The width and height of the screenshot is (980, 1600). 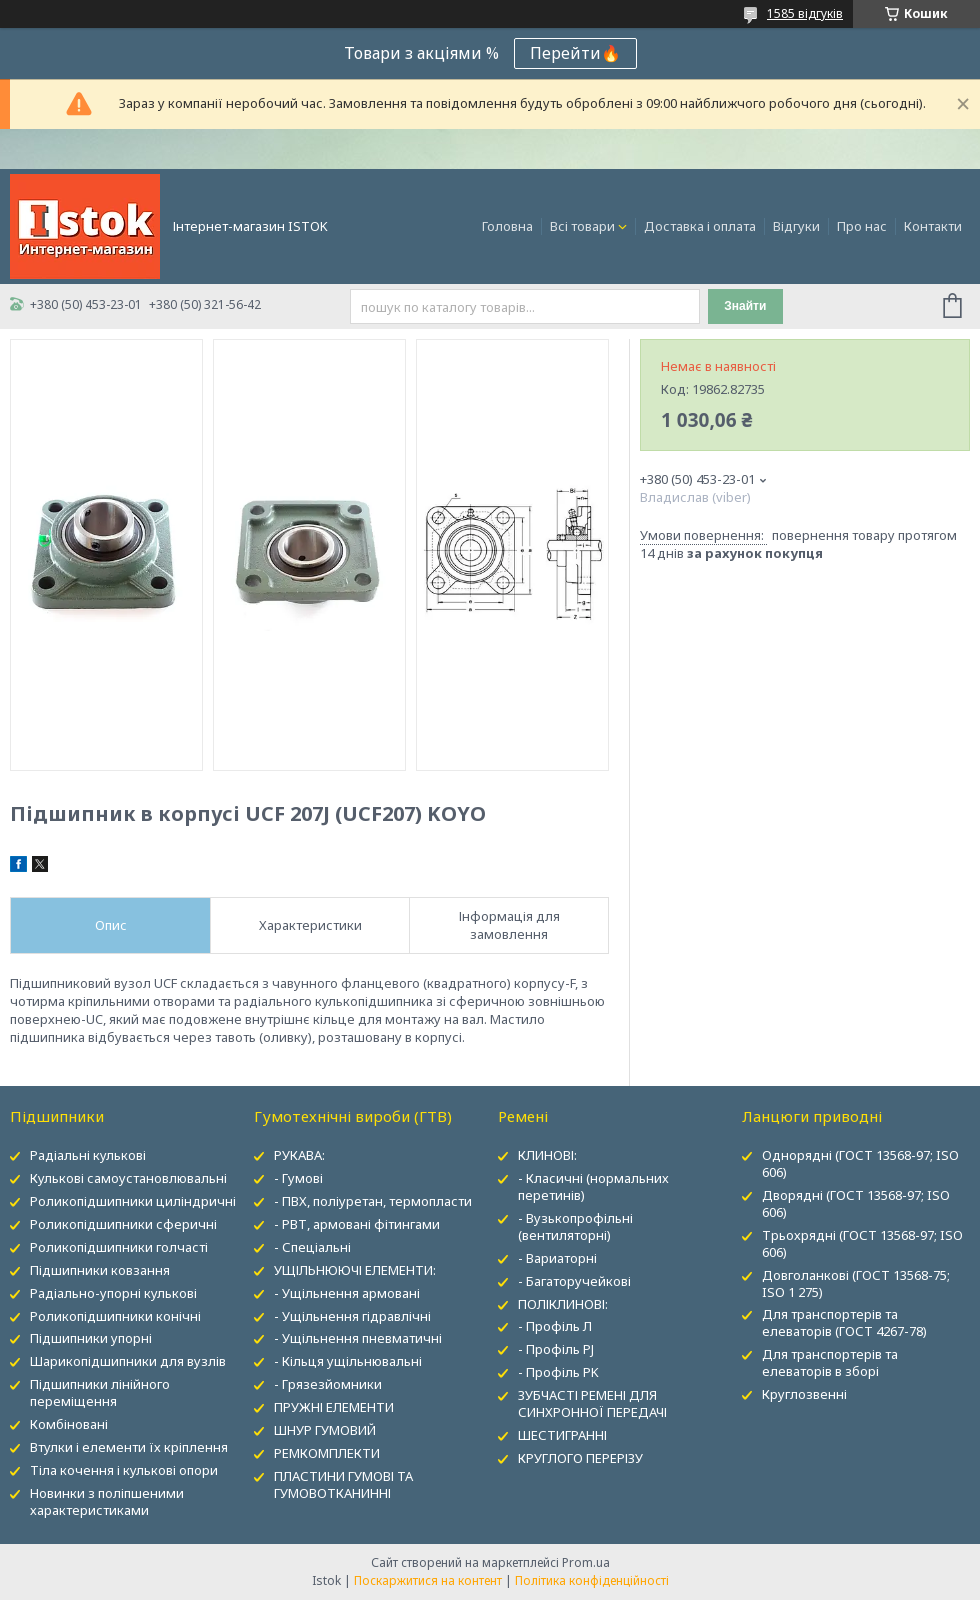 What do you see at coordinates (556, 1349) in the screenshot?
I see `- Профіль PJ` at bounding box center [556, 1349].